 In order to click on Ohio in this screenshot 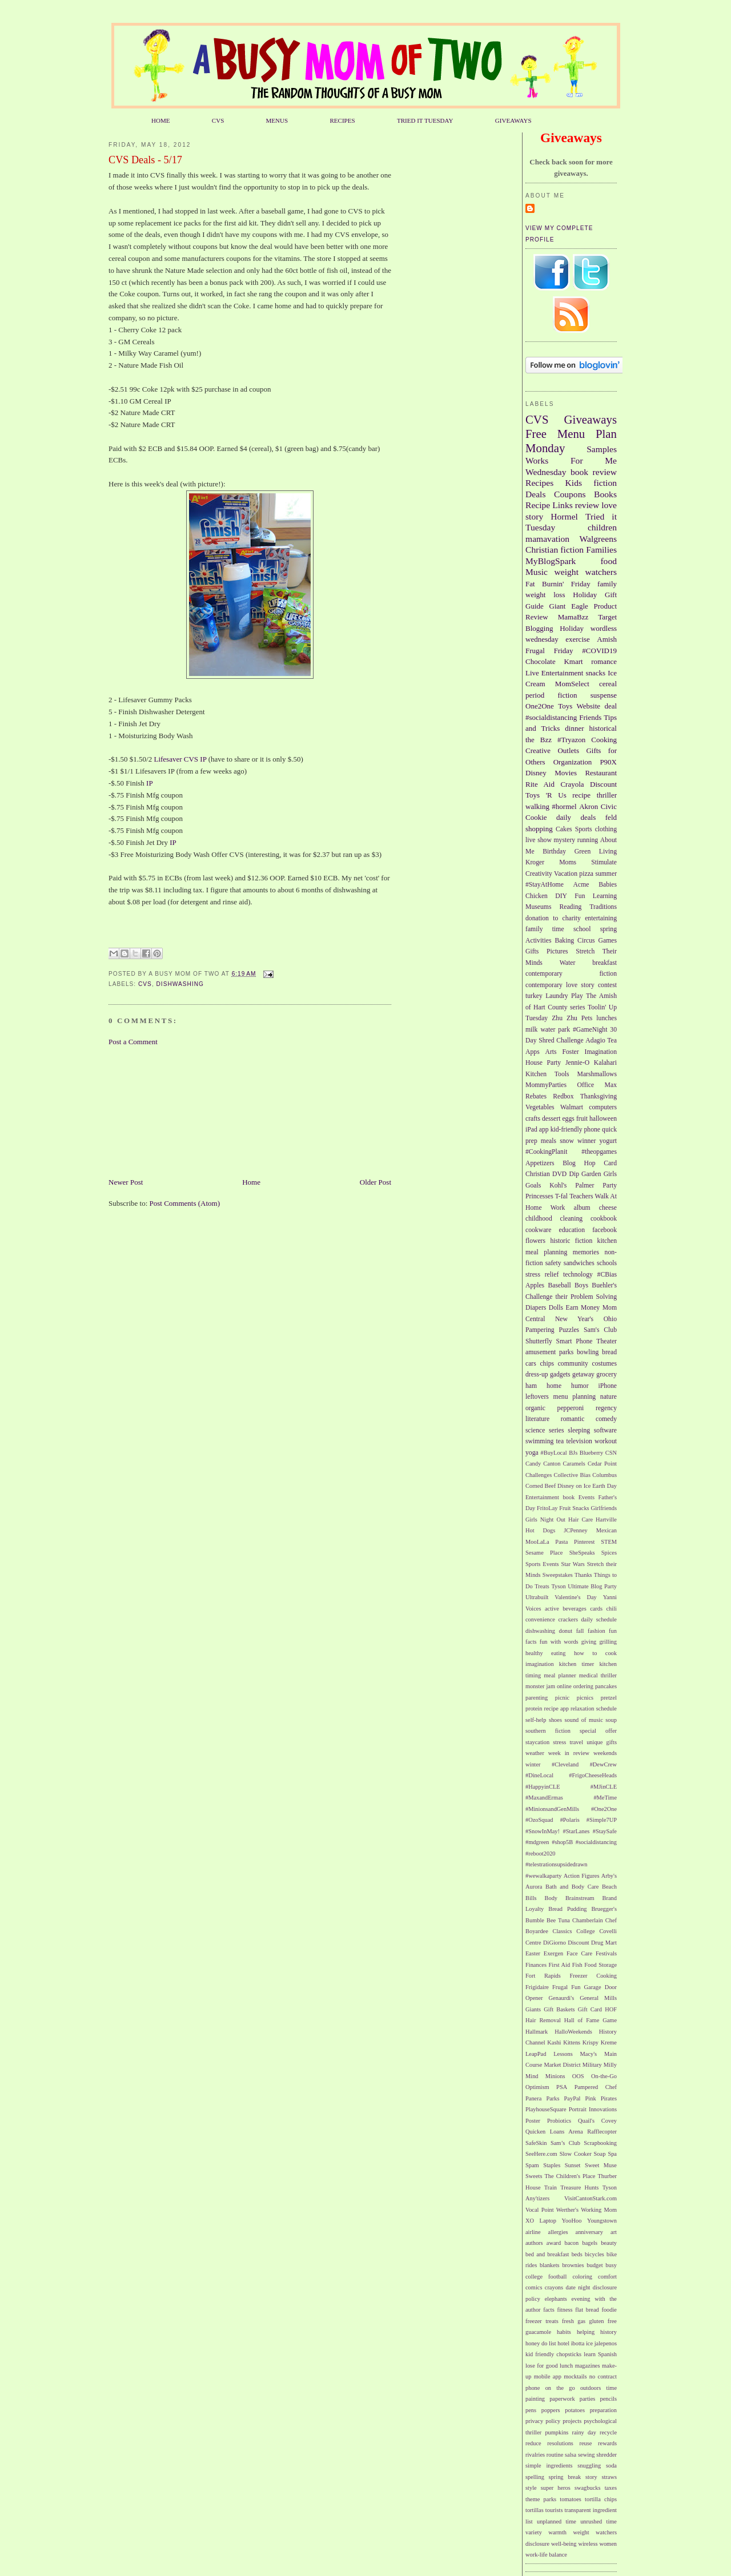, I will do `click(610, 1319)`.